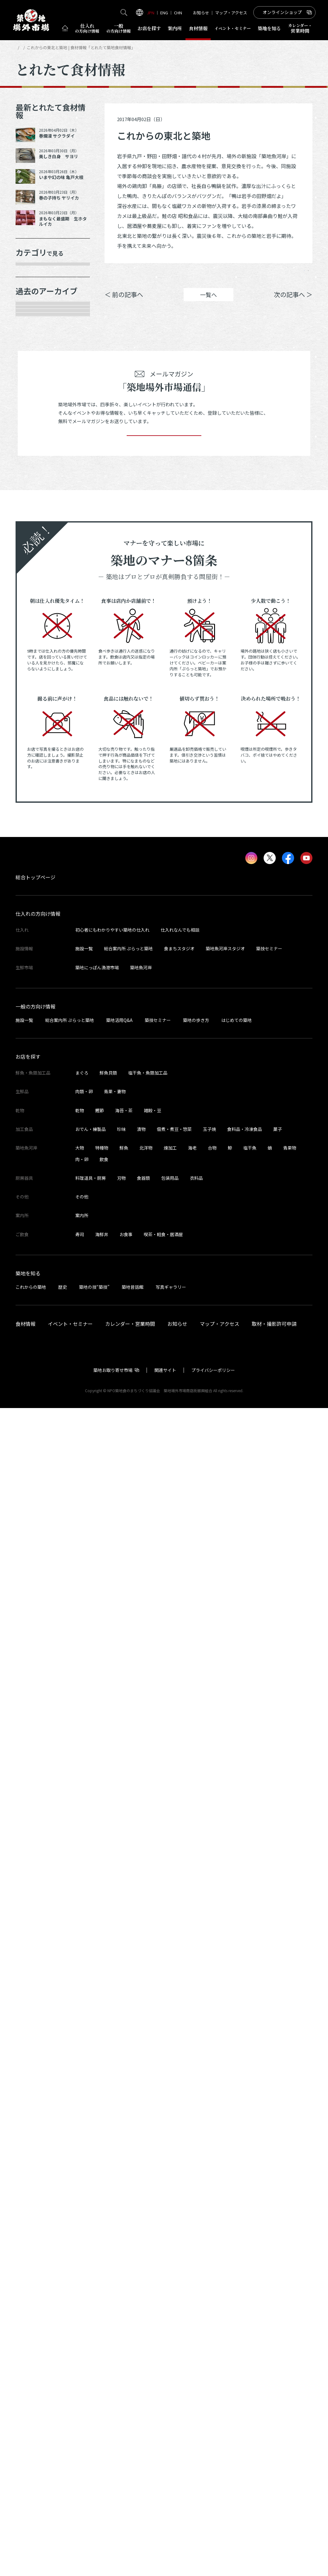  What do you see at coordinates (231, 13) in the screenshot?
I see `マップ・アクセス` at bounding box center [231, 13].